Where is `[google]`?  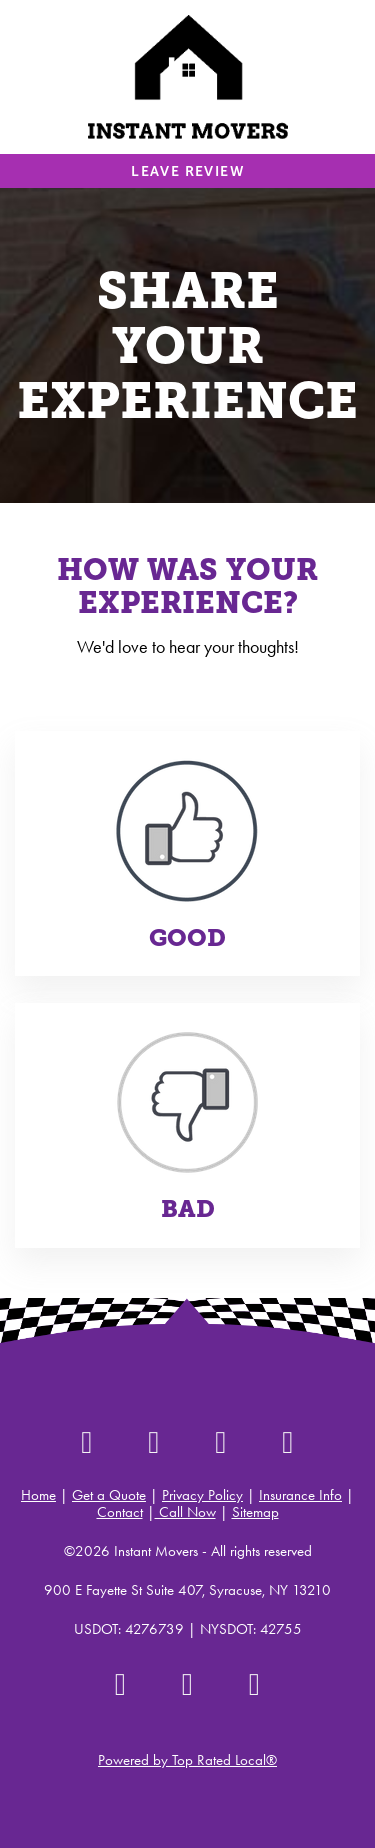 [google] is located at coordinates (288, 1441).